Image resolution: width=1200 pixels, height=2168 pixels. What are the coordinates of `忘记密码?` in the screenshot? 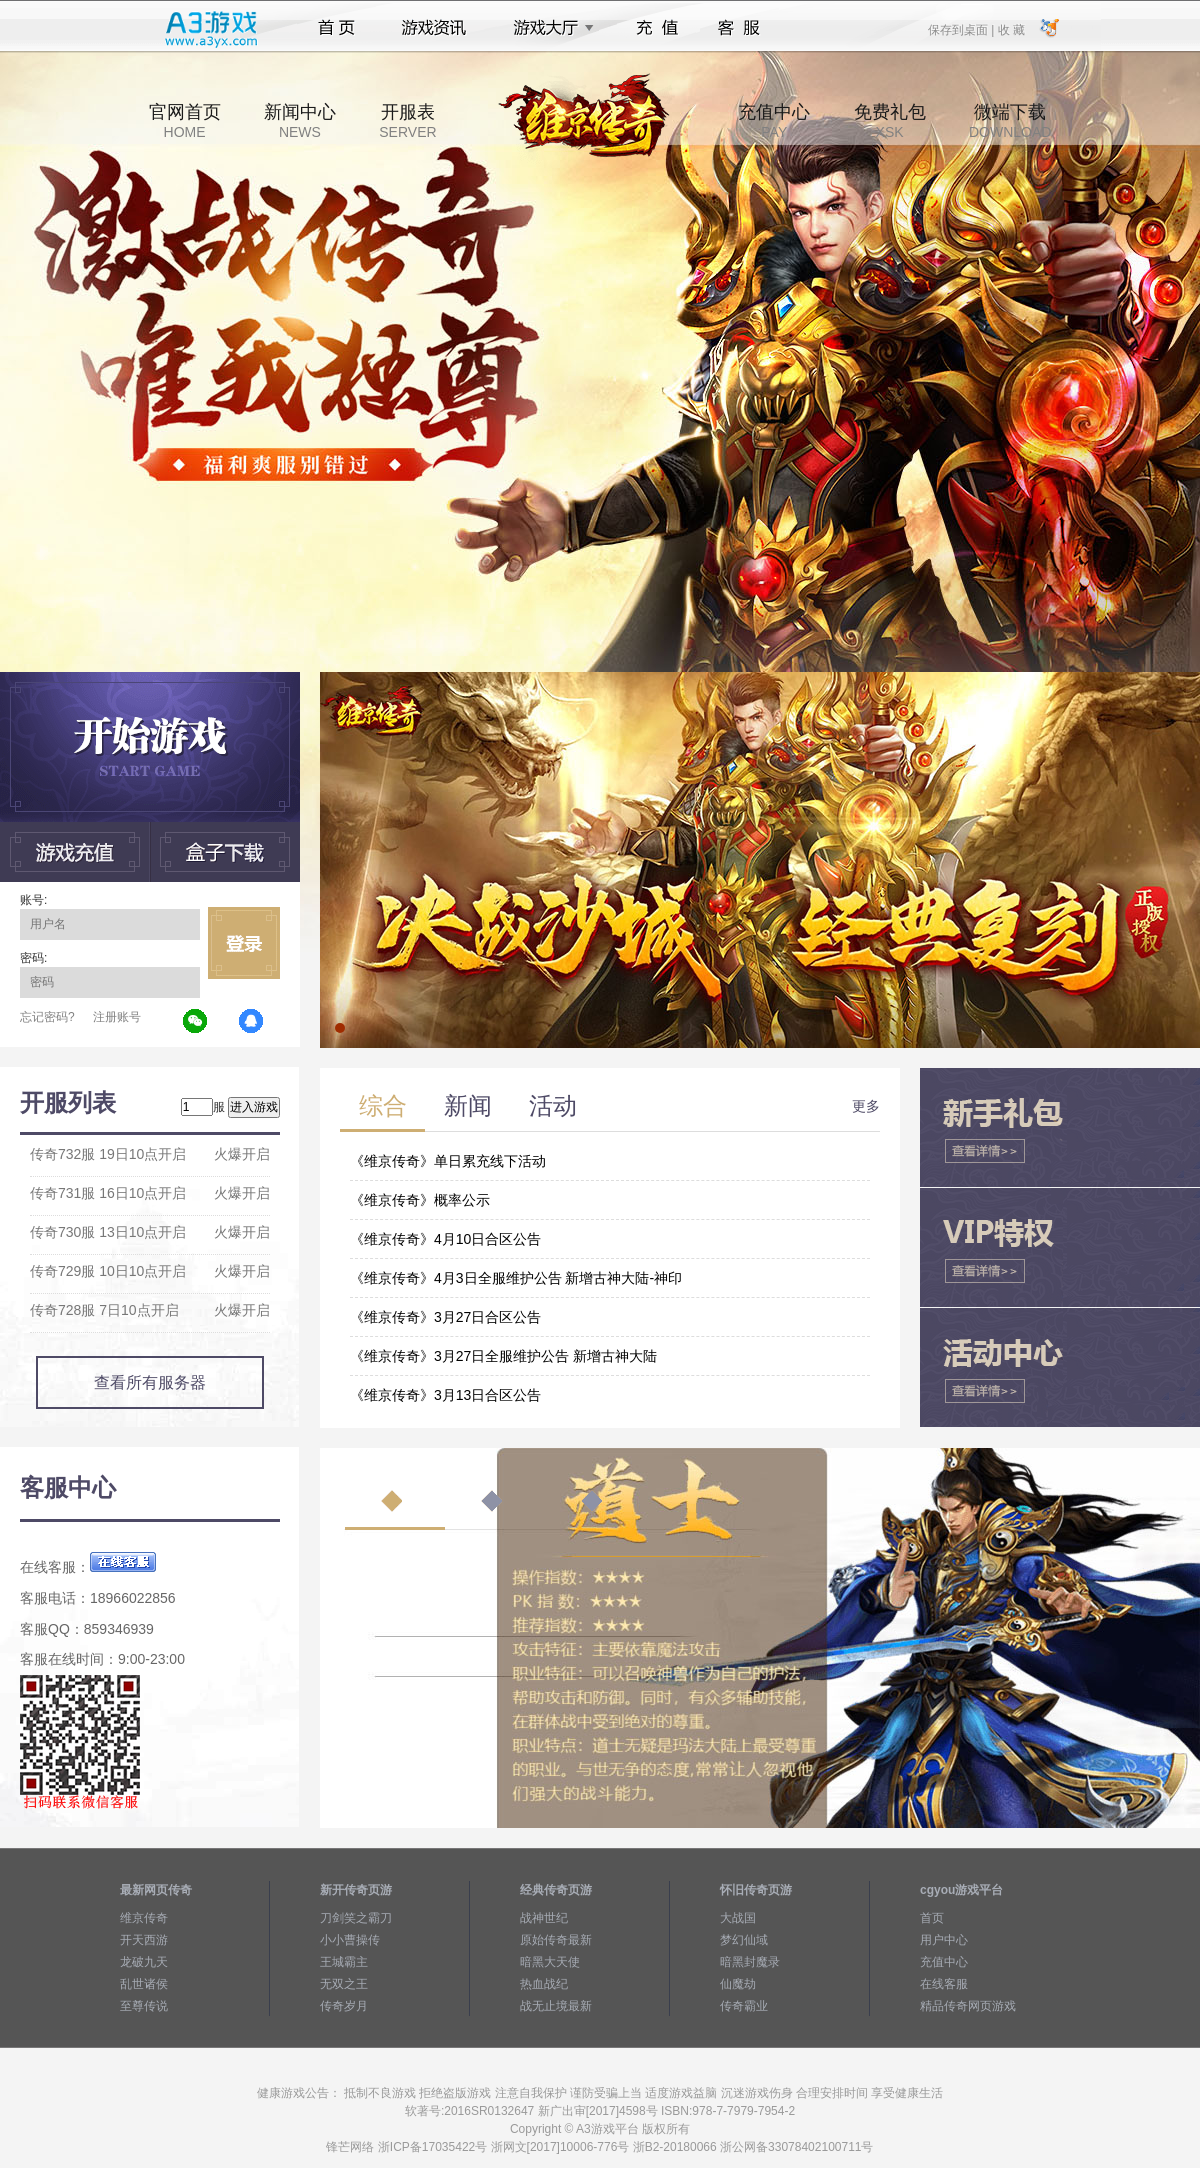 It's located at (47, 1017).